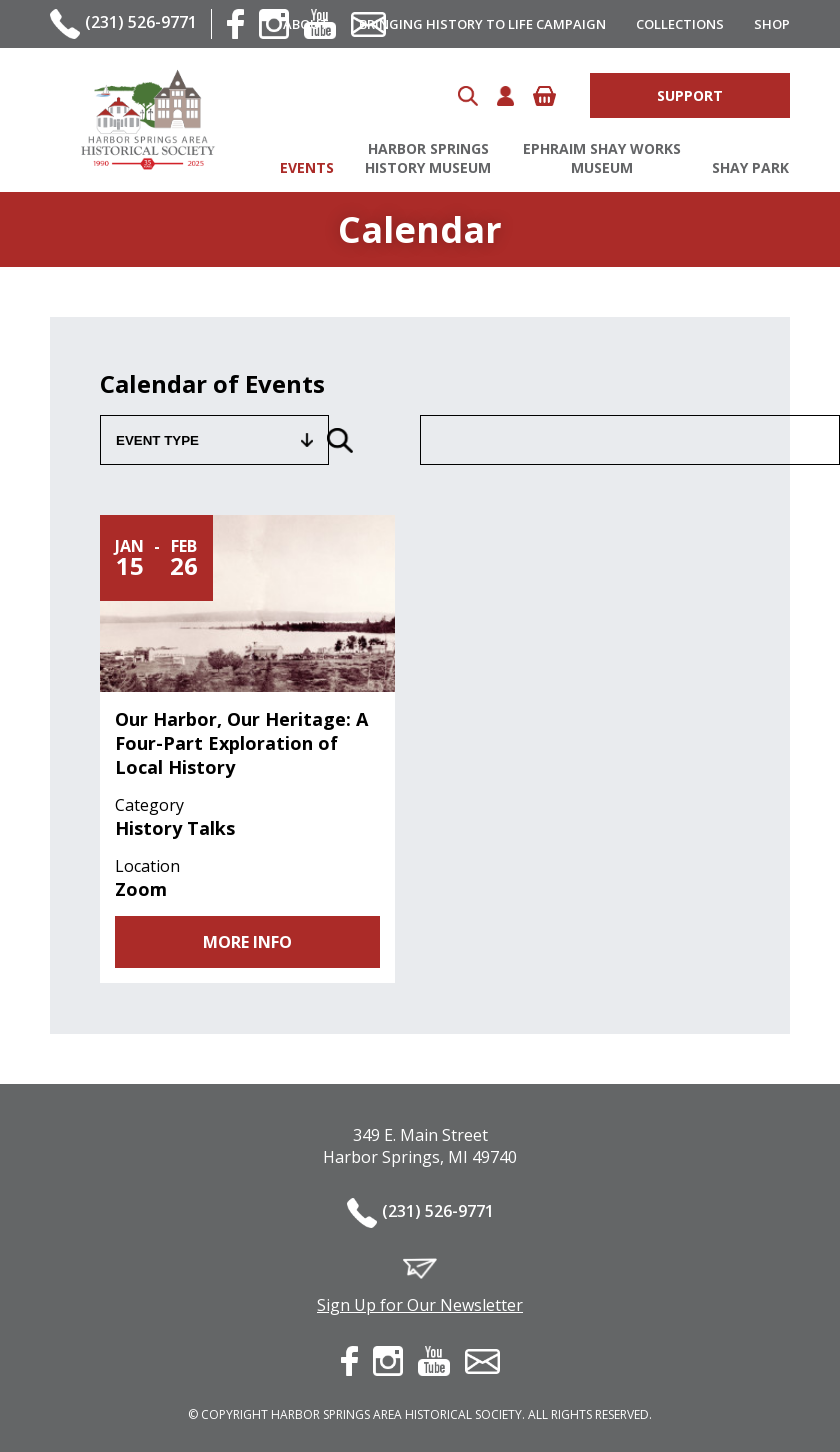  Describe the element at coordinates (388, 1361) in the screenshot. I see `instagram` at that location.